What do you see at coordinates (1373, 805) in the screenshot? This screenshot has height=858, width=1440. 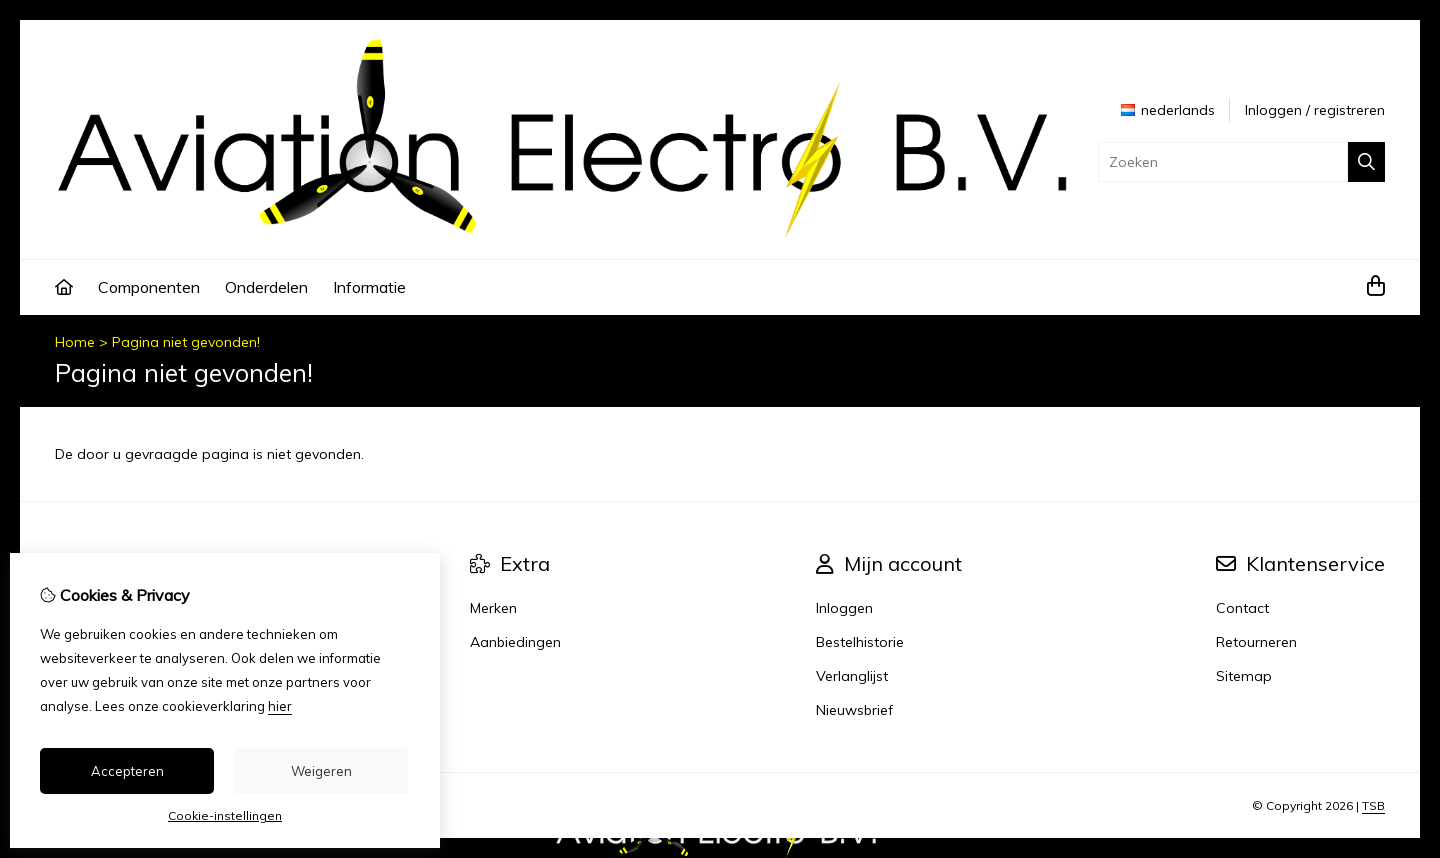 I see `TSB` at bounding box center [1373, 805].